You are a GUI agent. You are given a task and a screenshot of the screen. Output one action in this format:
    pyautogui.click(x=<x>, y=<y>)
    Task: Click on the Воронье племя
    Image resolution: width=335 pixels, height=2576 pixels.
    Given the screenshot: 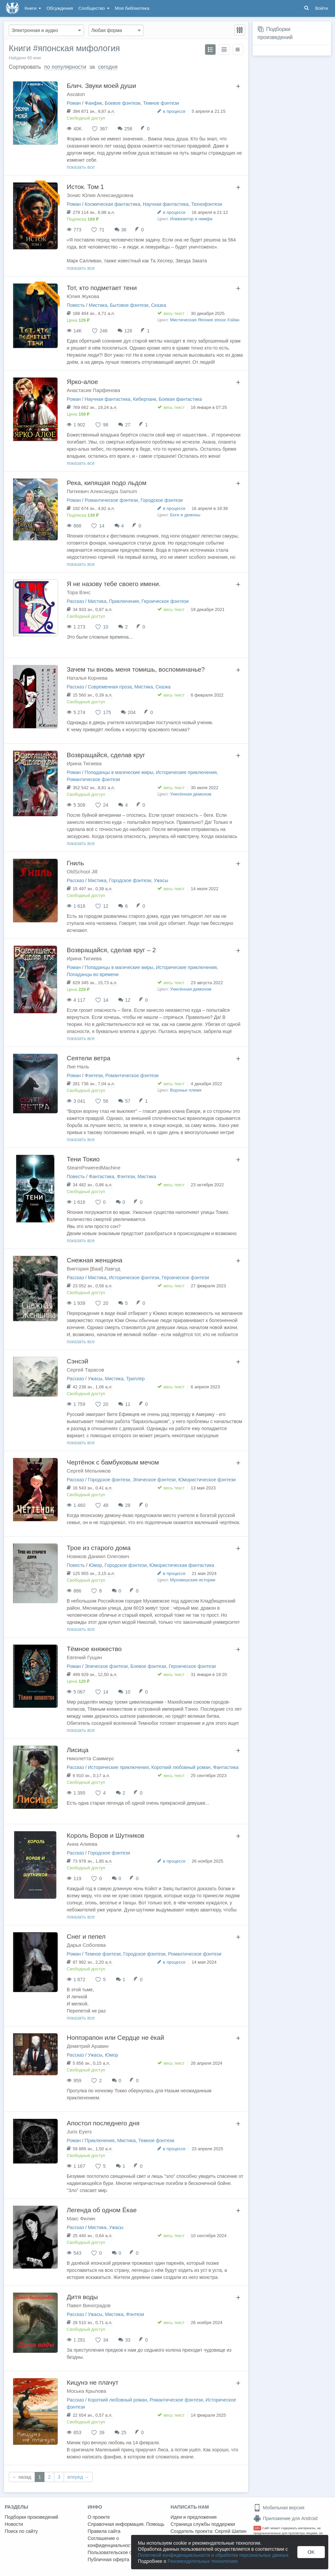 What is the action you would take?
    pyautogui.click(x=186, y=1090)
    